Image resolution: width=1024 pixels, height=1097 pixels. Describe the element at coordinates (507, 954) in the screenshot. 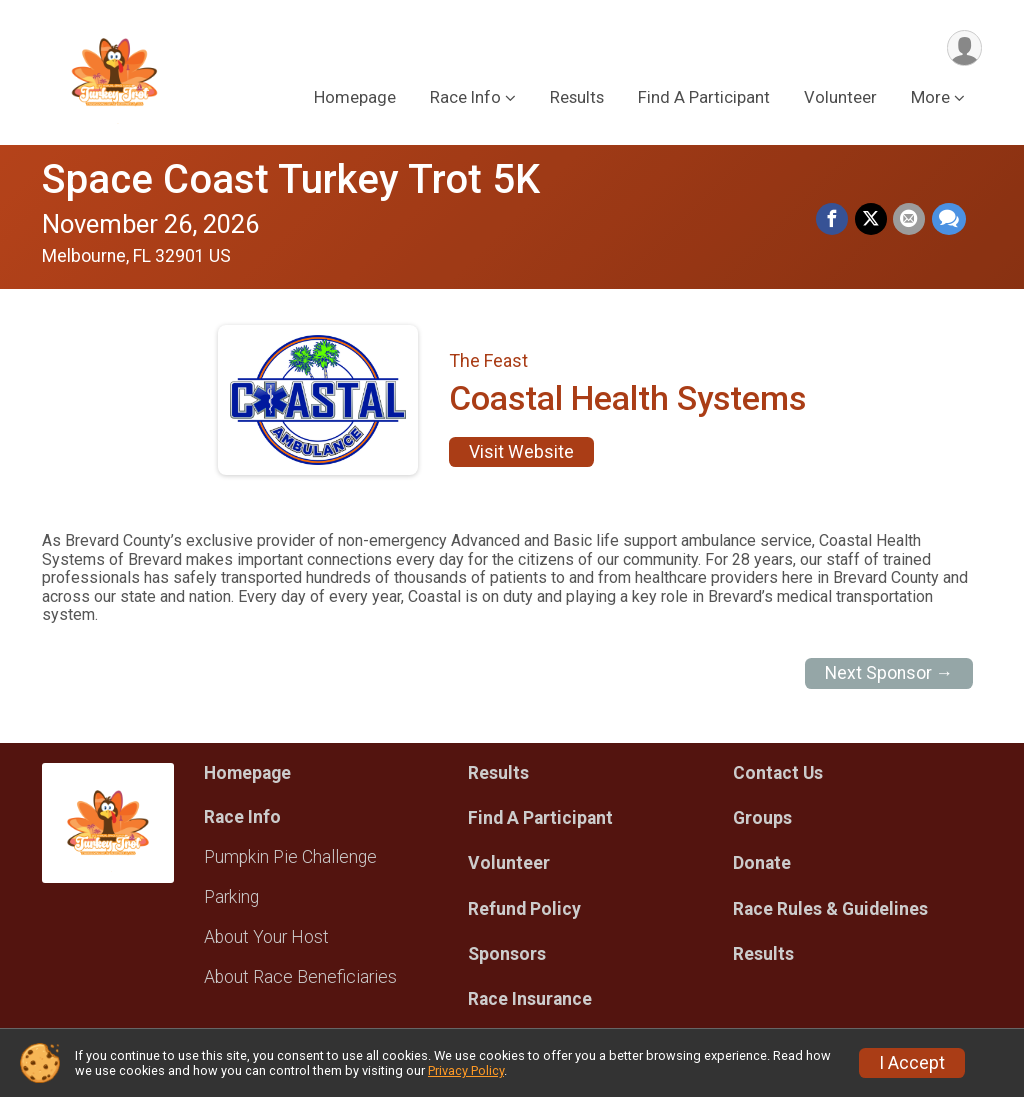

I see `Sponsors` at that location.